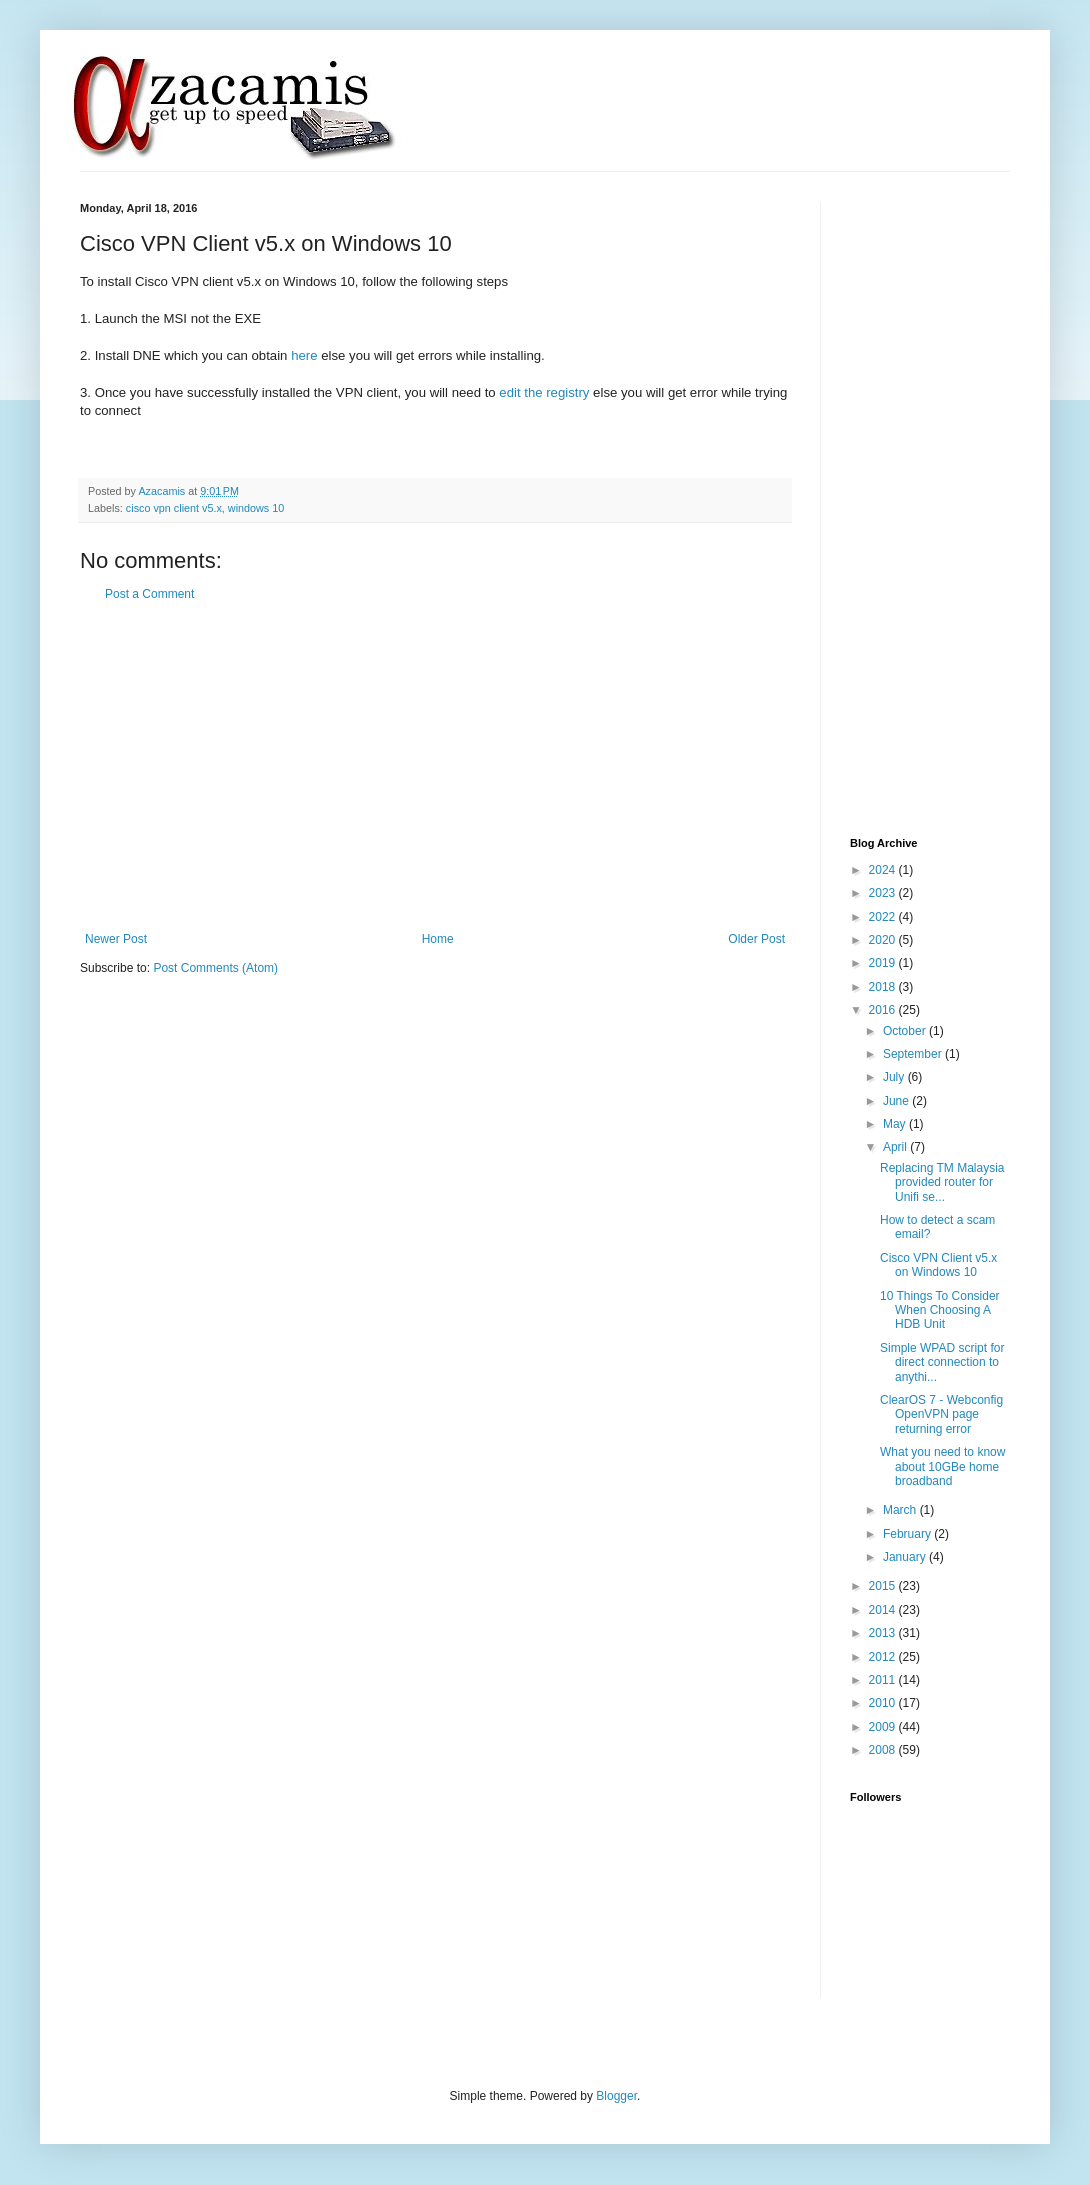 The width and height of the screenshot is (1090, 2185). I want to click on Post Comments (Atom), so click(215, 968).